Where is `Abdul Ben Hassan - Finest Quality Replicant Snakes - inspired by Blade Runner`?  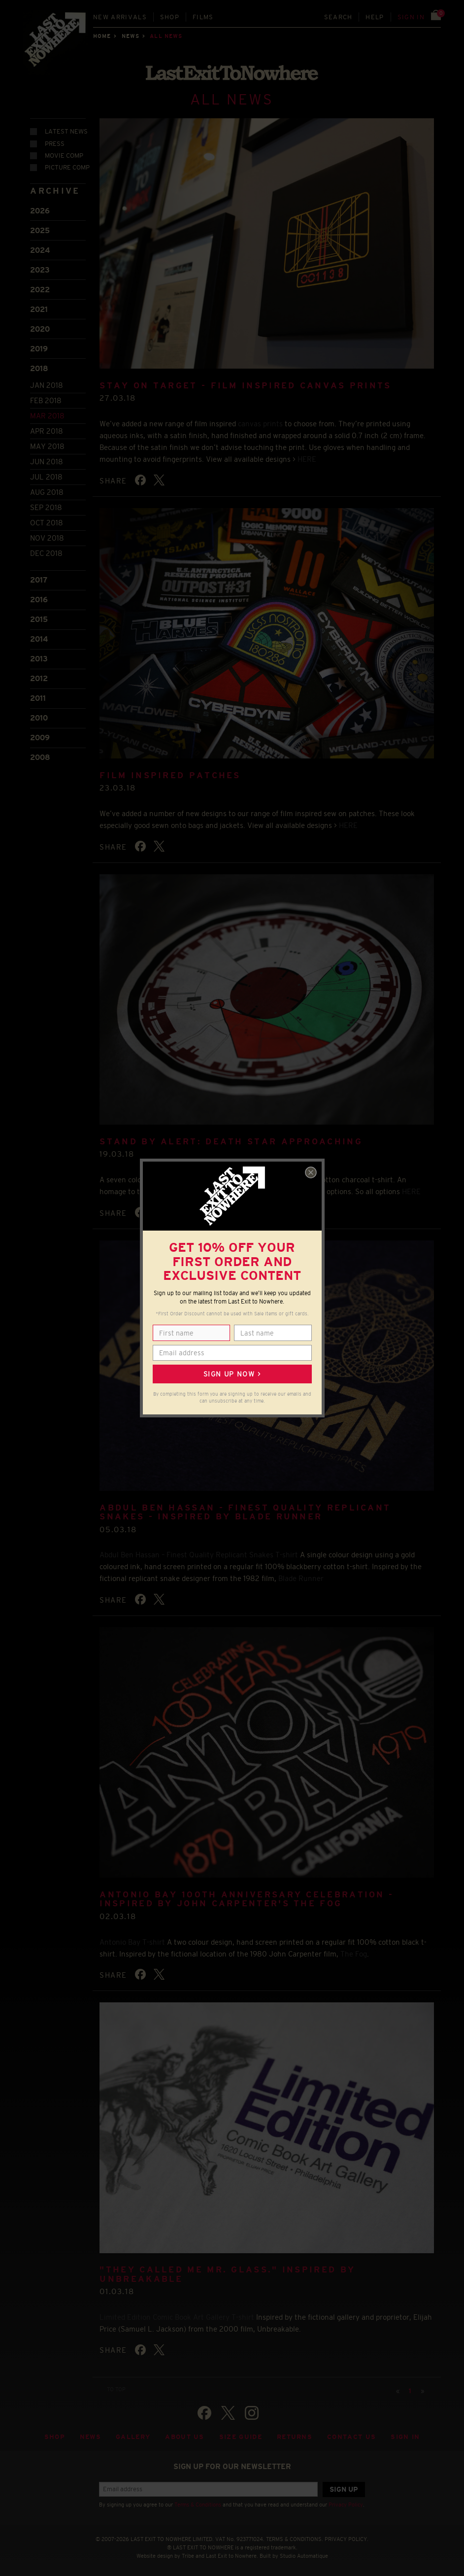
Abdul Ben Hassan - Finest Quality Replicant Snakes - inspired by Blade Runner is located at coordinates (245, 1512).